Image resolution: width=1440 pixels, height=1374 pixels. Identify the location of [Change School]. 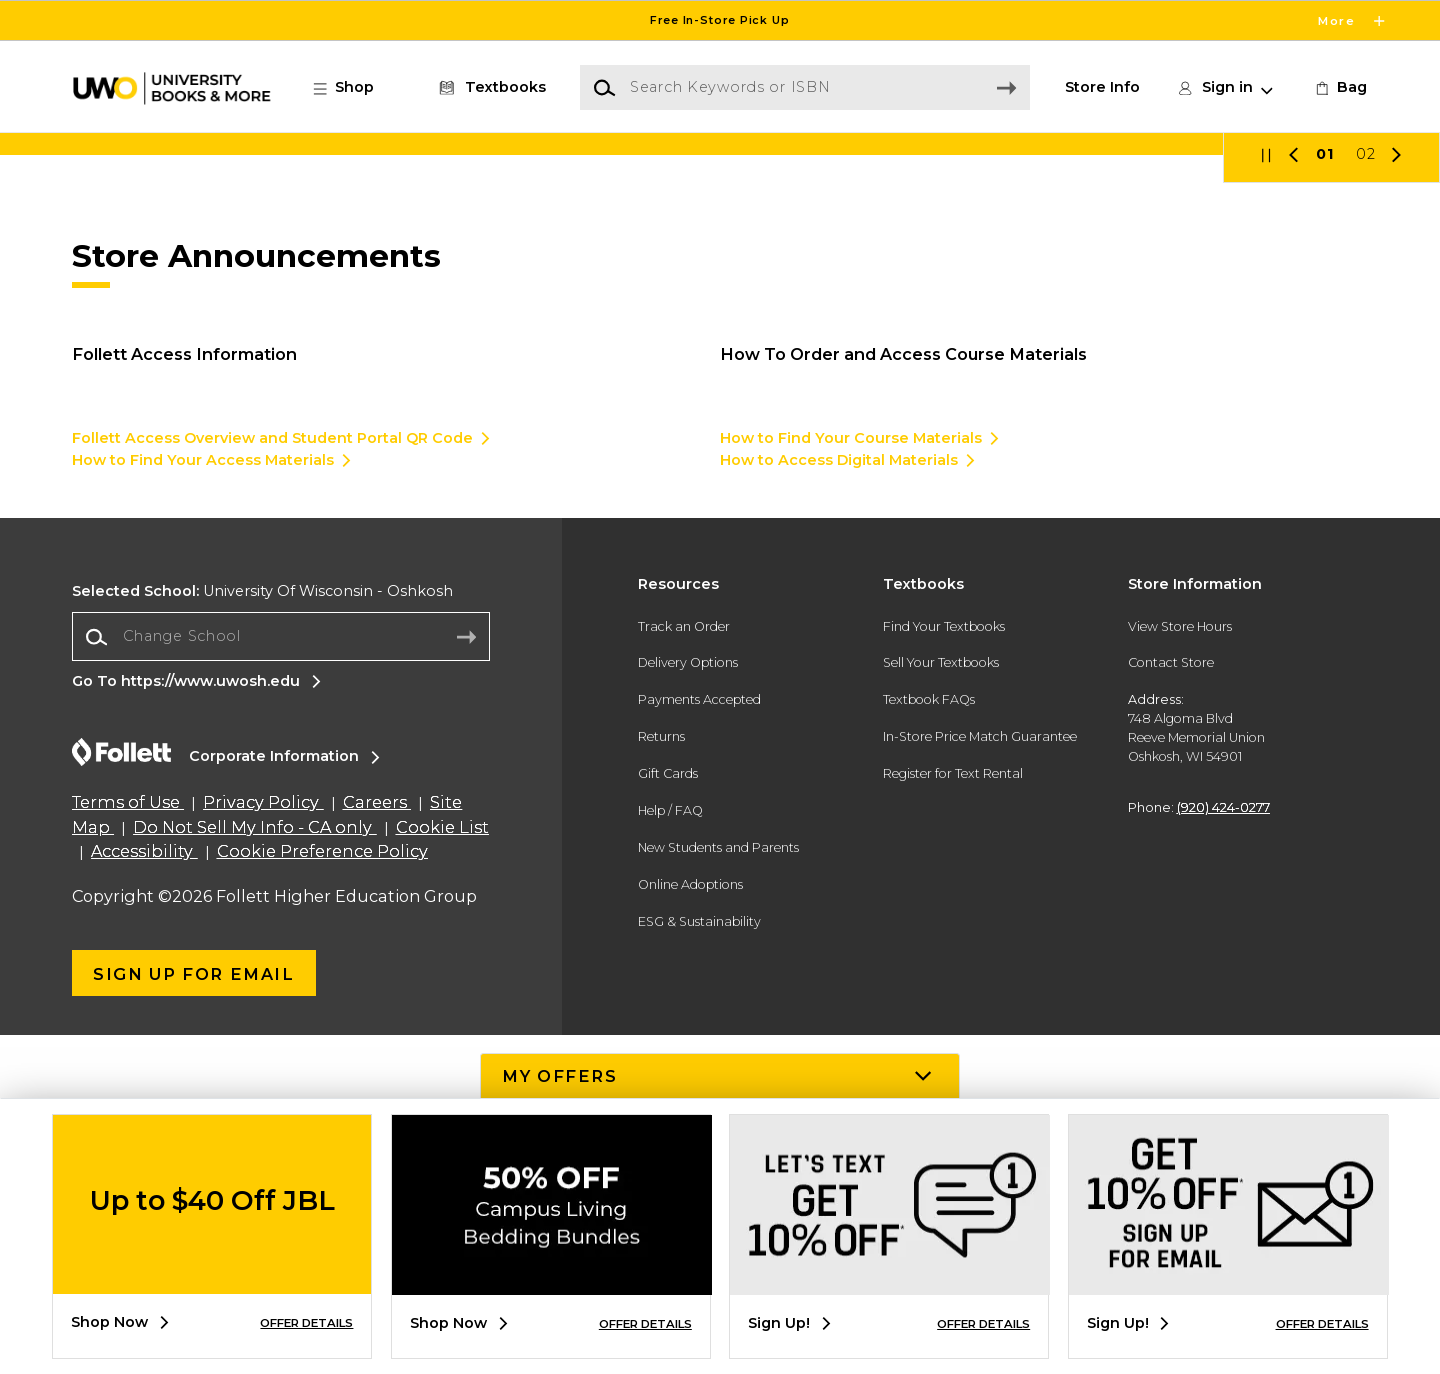
(281, 974).